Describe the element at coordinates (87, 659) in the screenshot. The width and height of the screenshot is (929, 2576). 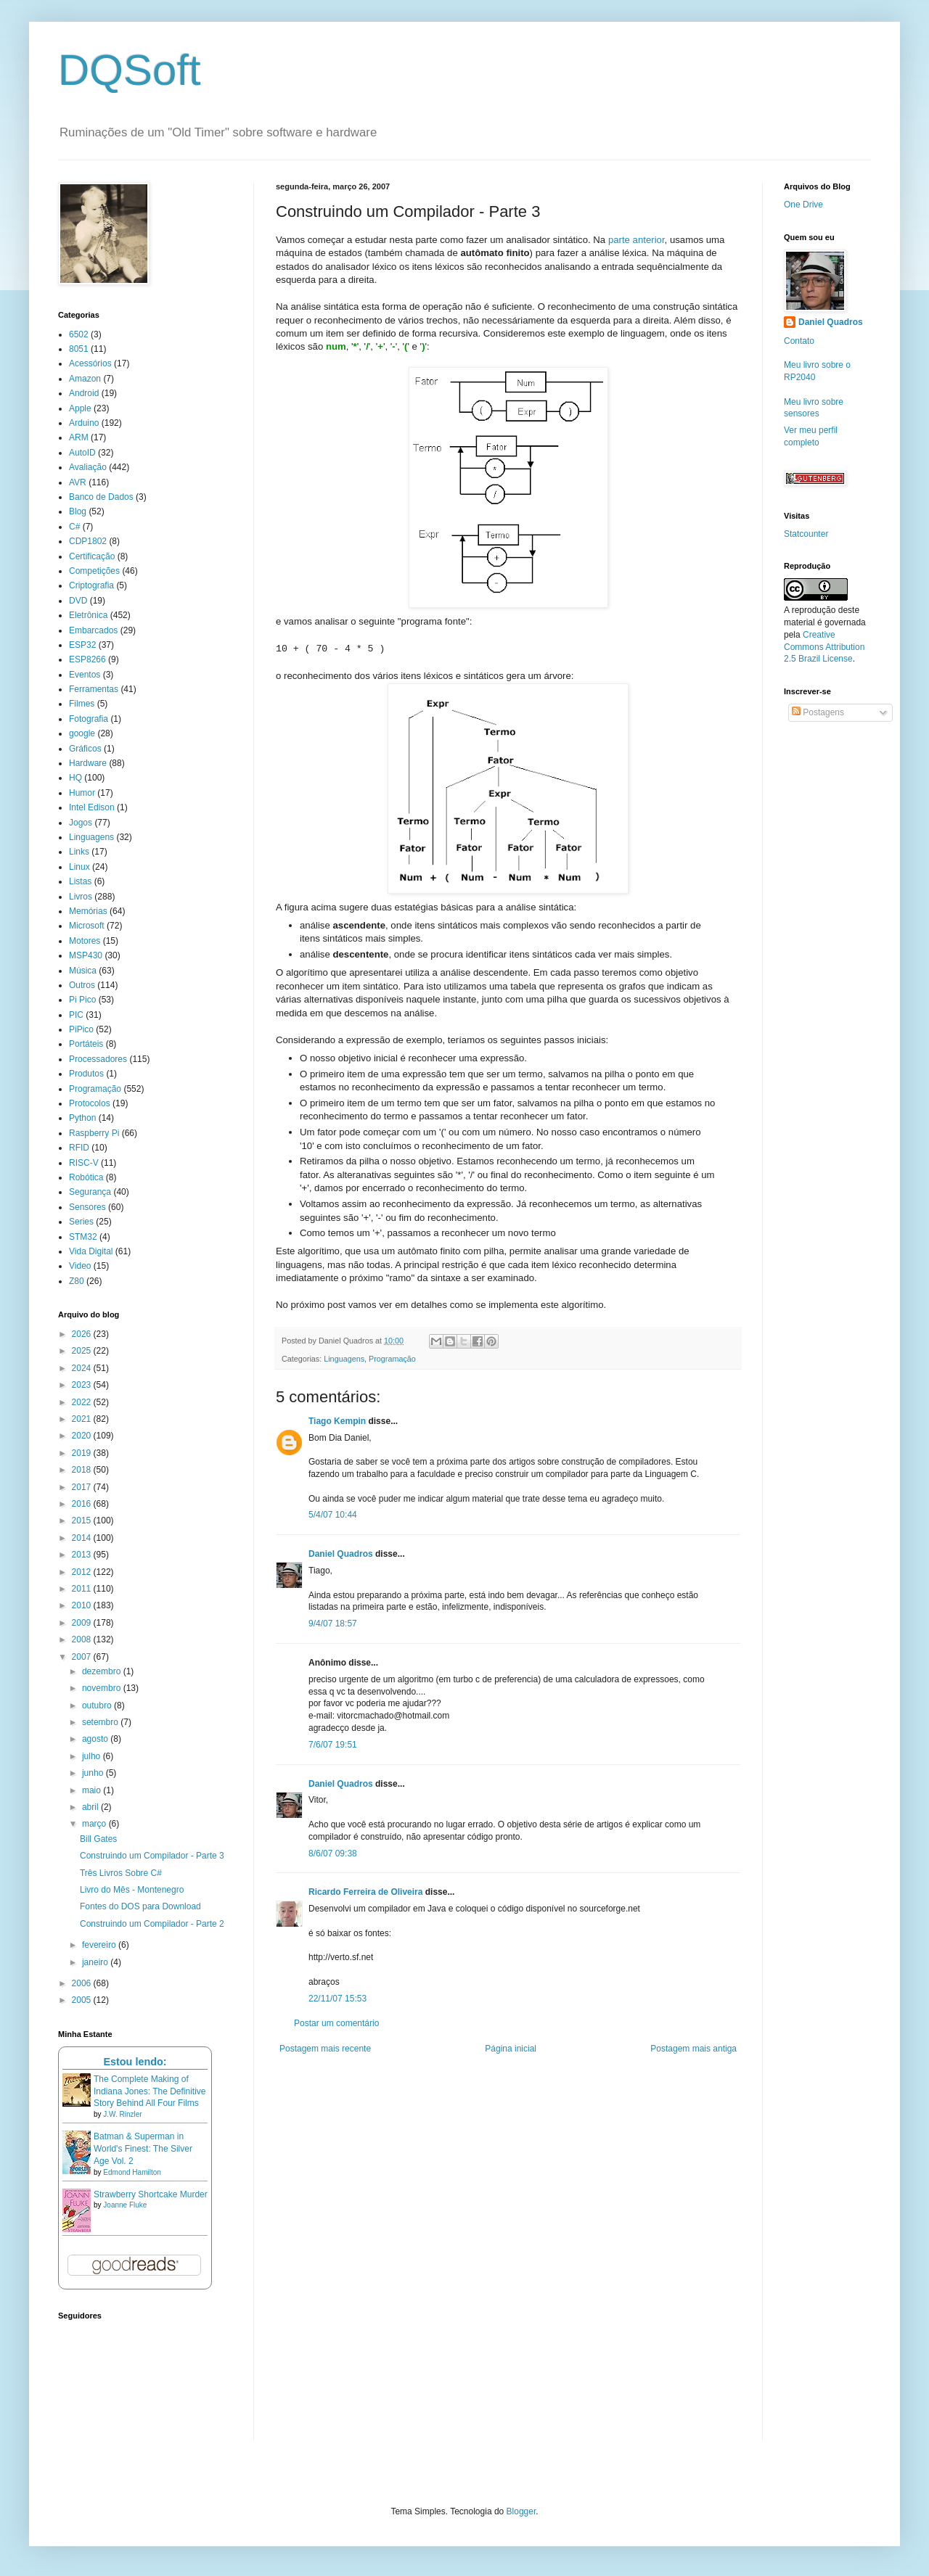
I see `ESP8266` at that location.